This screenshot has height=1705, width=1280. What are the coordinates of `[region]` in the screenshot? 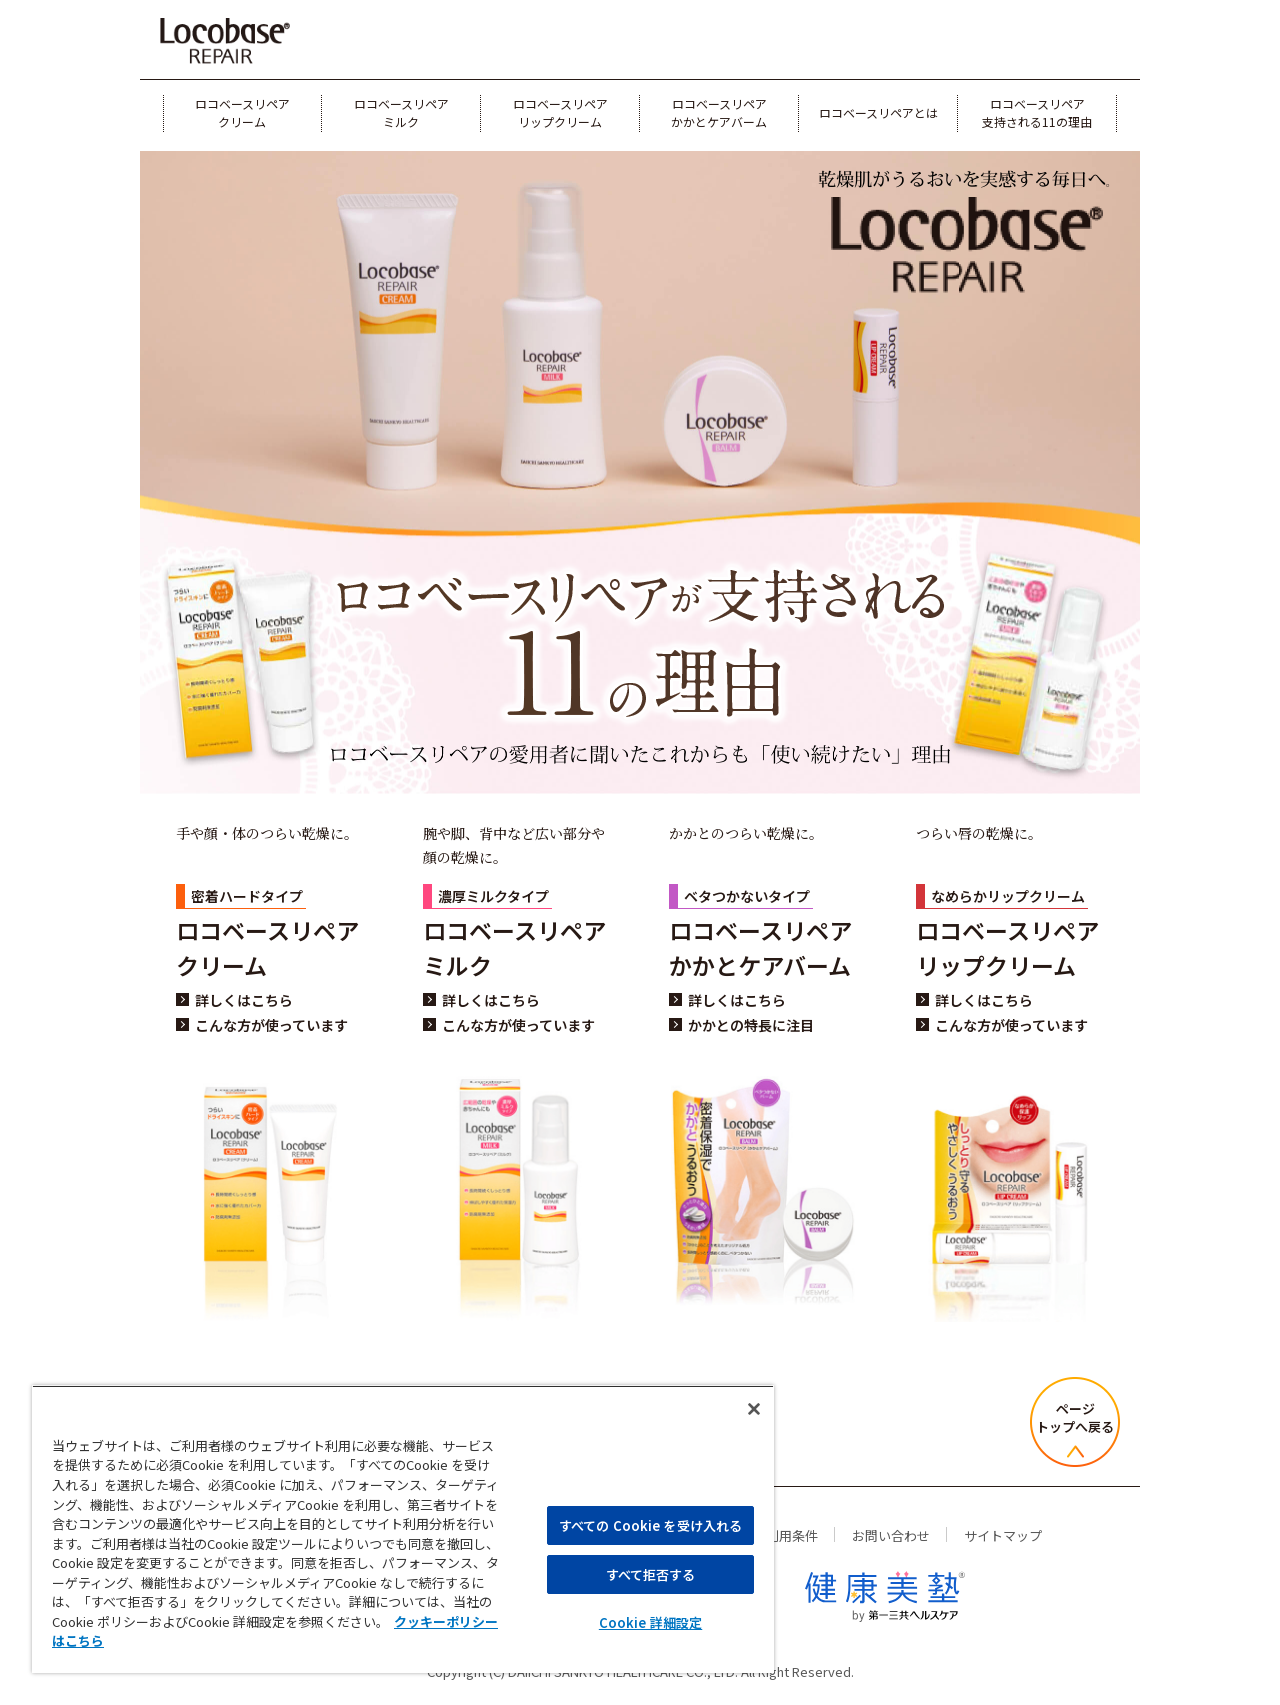 It's located at (403, 1529).